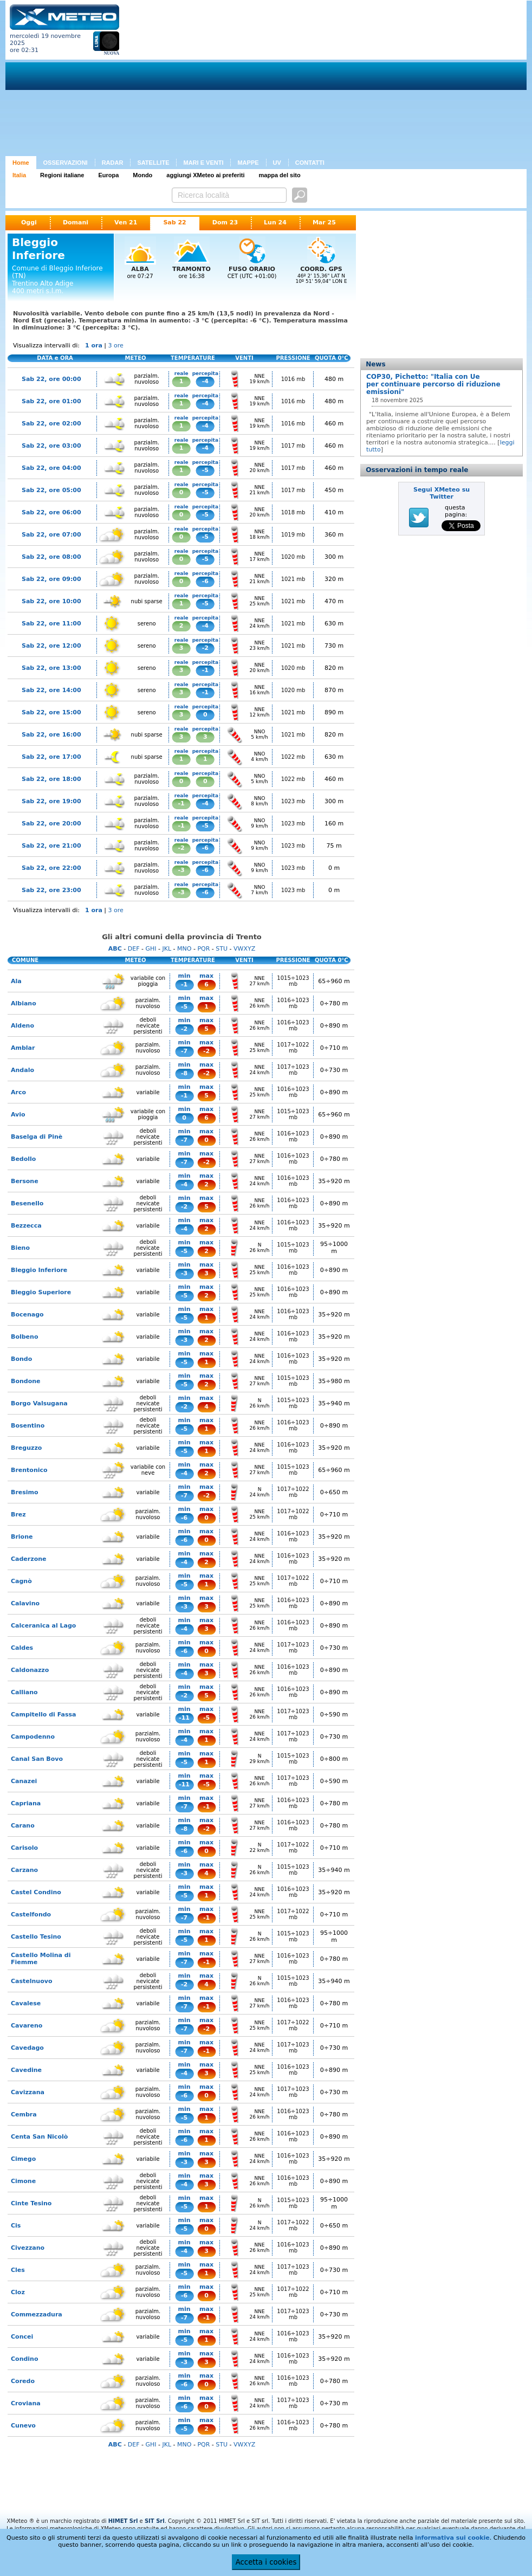 This screenshot has height=2576, width=532. I want to click on Sab 22, ore 06:00, so click(51, 512).